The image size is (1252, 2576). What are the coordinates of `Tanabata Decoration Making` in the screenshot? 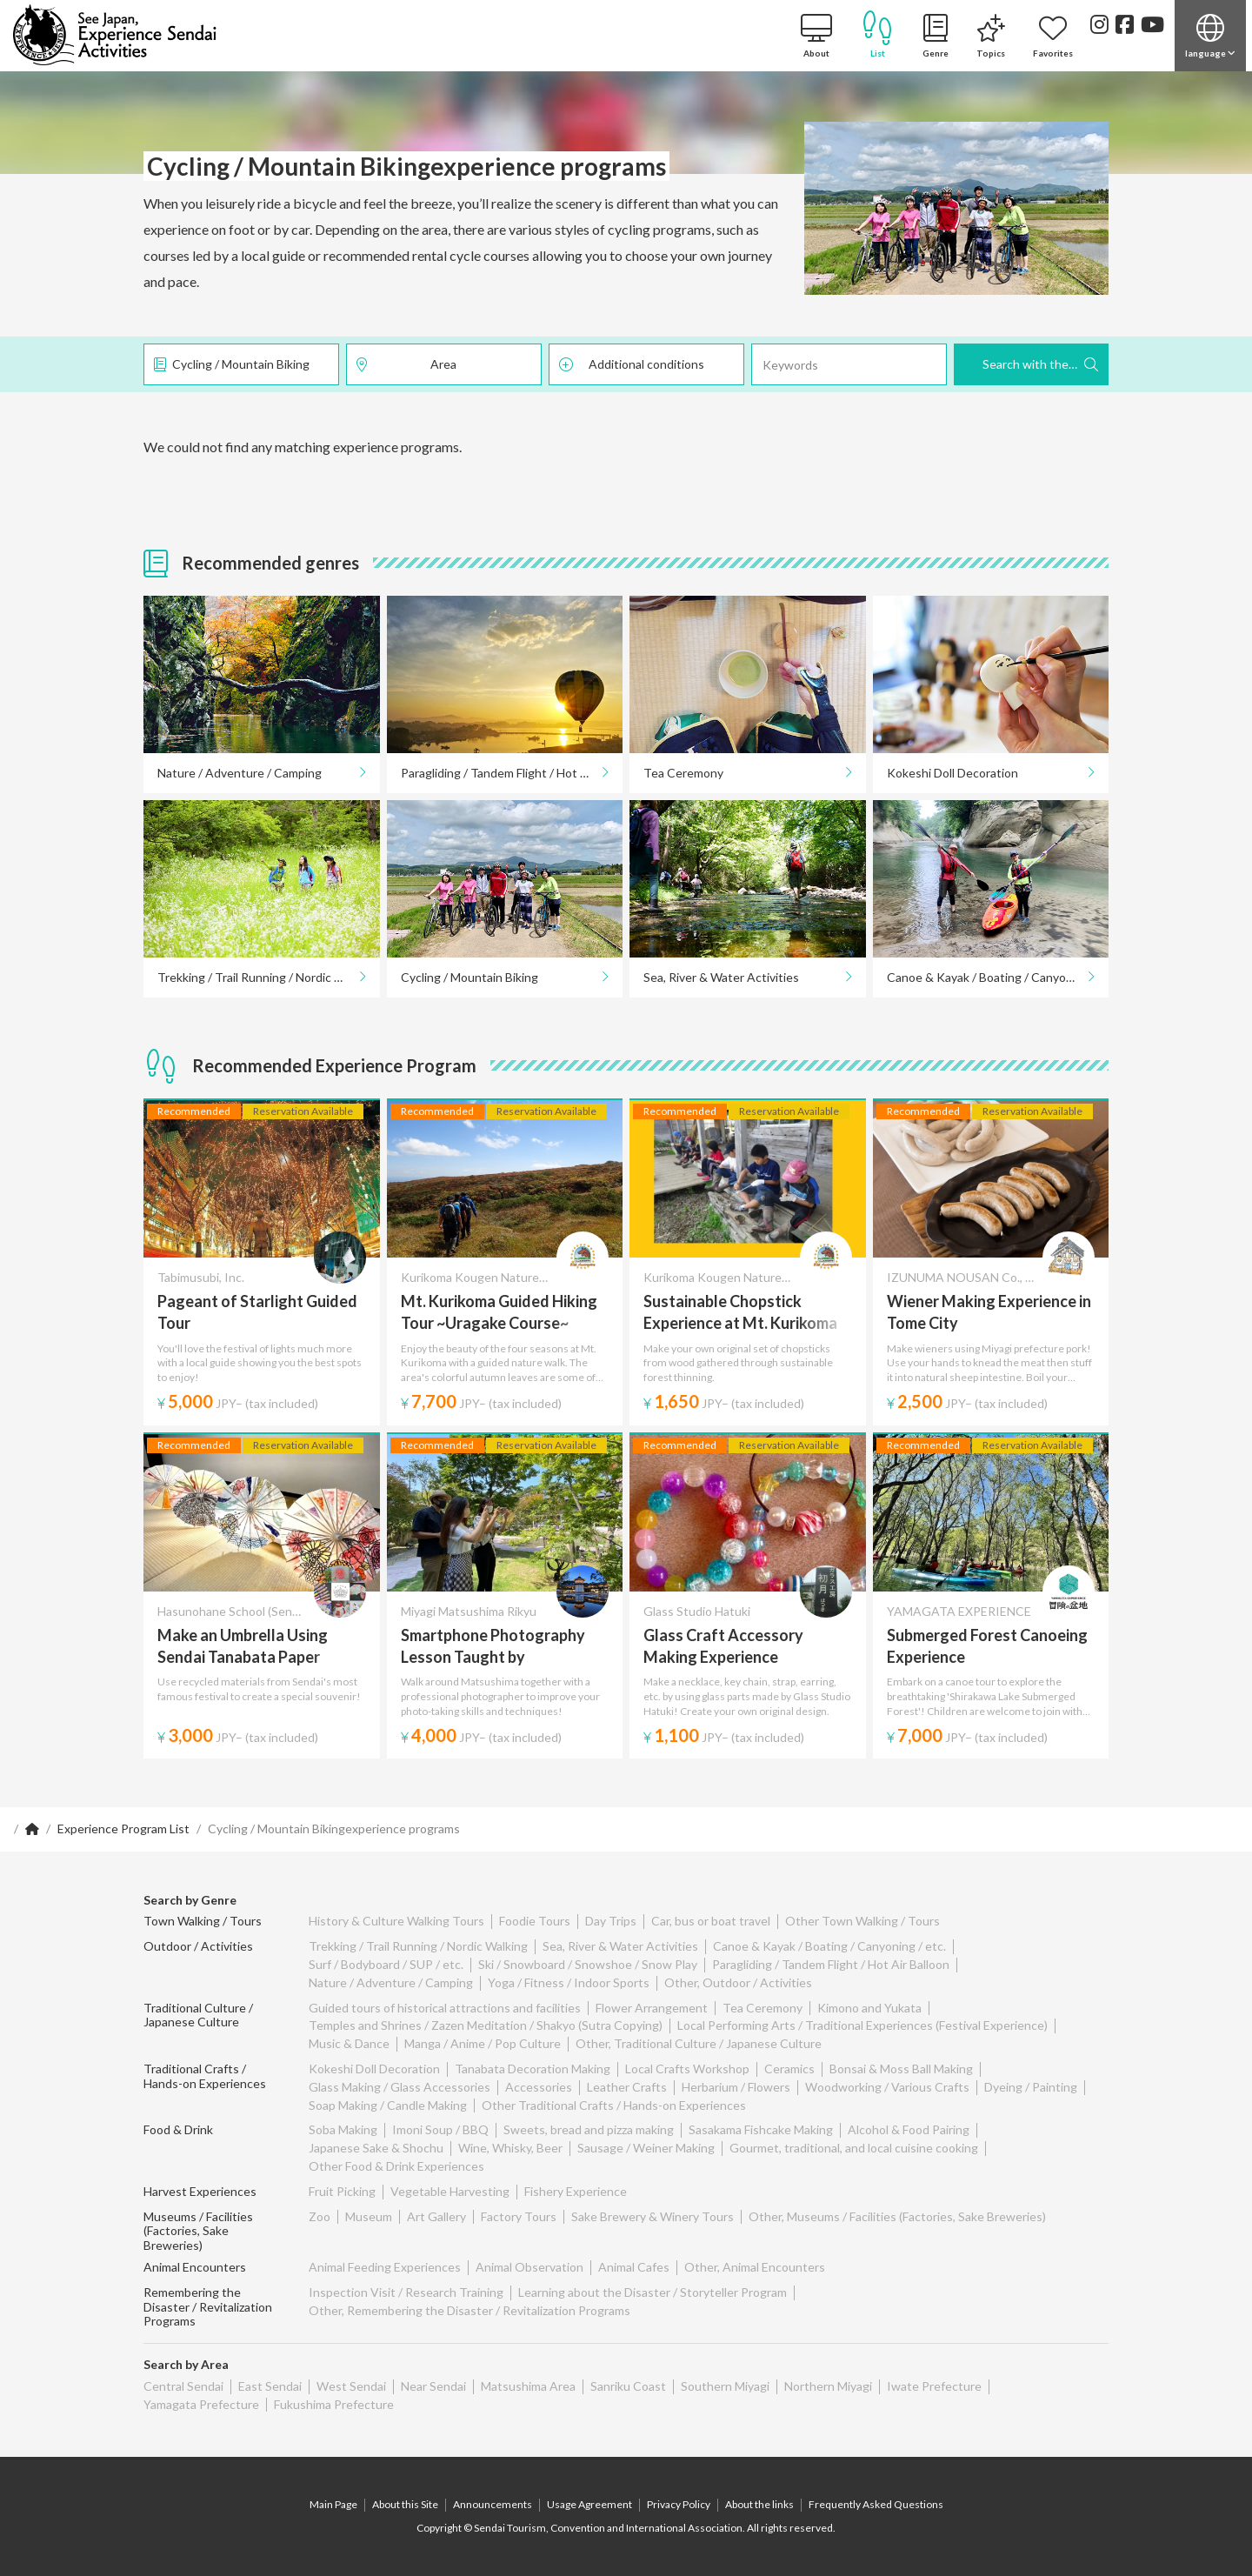 It's located at (532, 2068).